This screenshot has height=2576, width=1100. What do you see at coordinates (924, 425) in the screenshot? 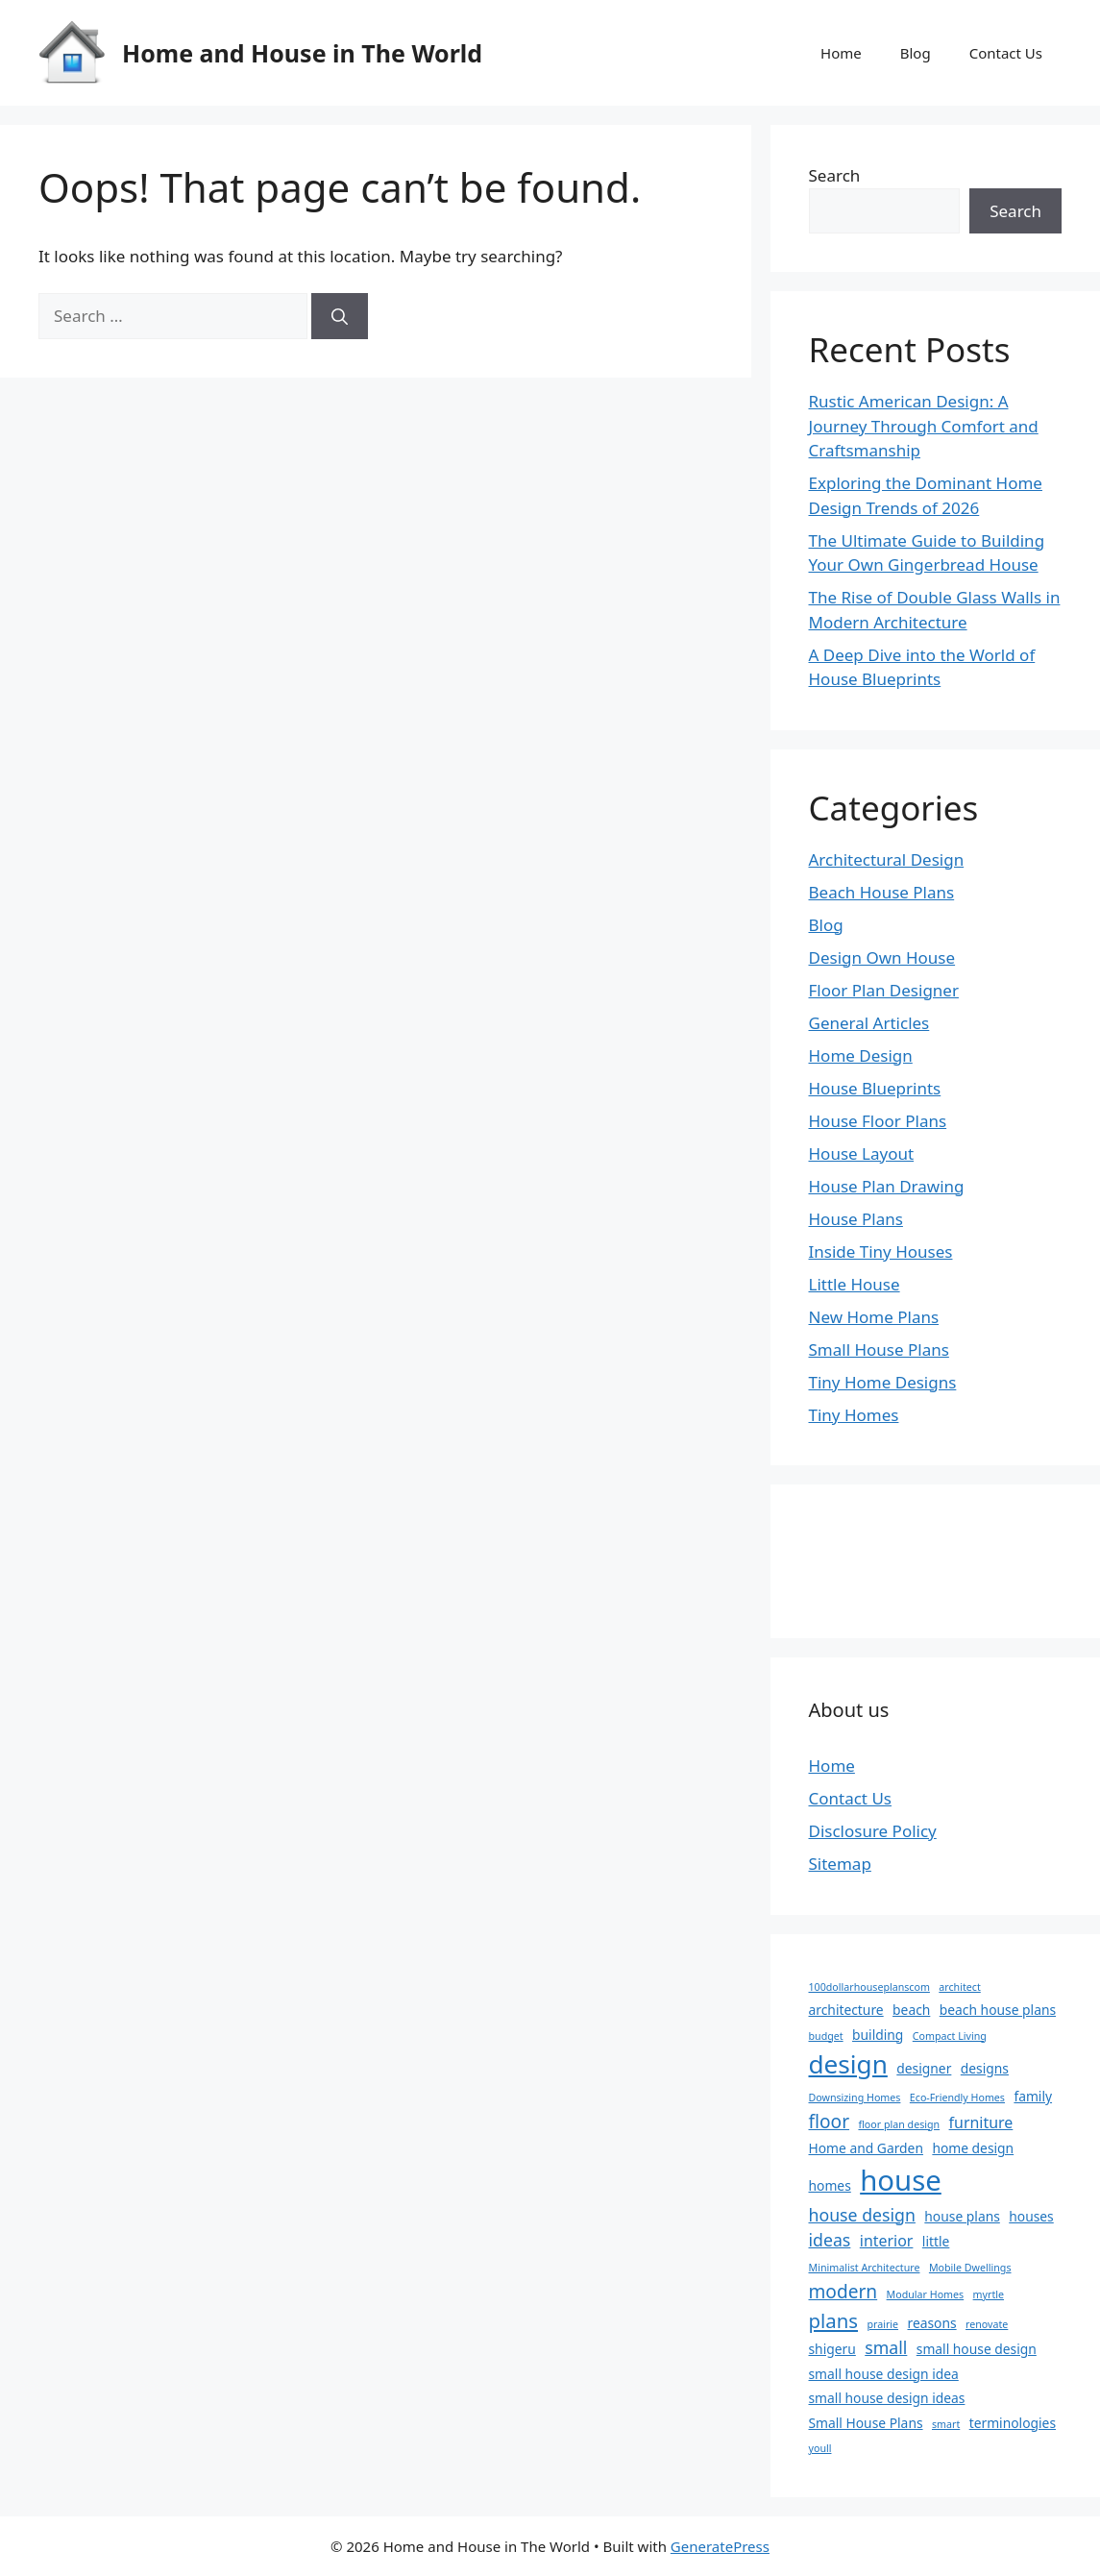
I see `Rustic American Design: A Journey Through Comfort and Craftsmanship` at bounding box center [924, 425].